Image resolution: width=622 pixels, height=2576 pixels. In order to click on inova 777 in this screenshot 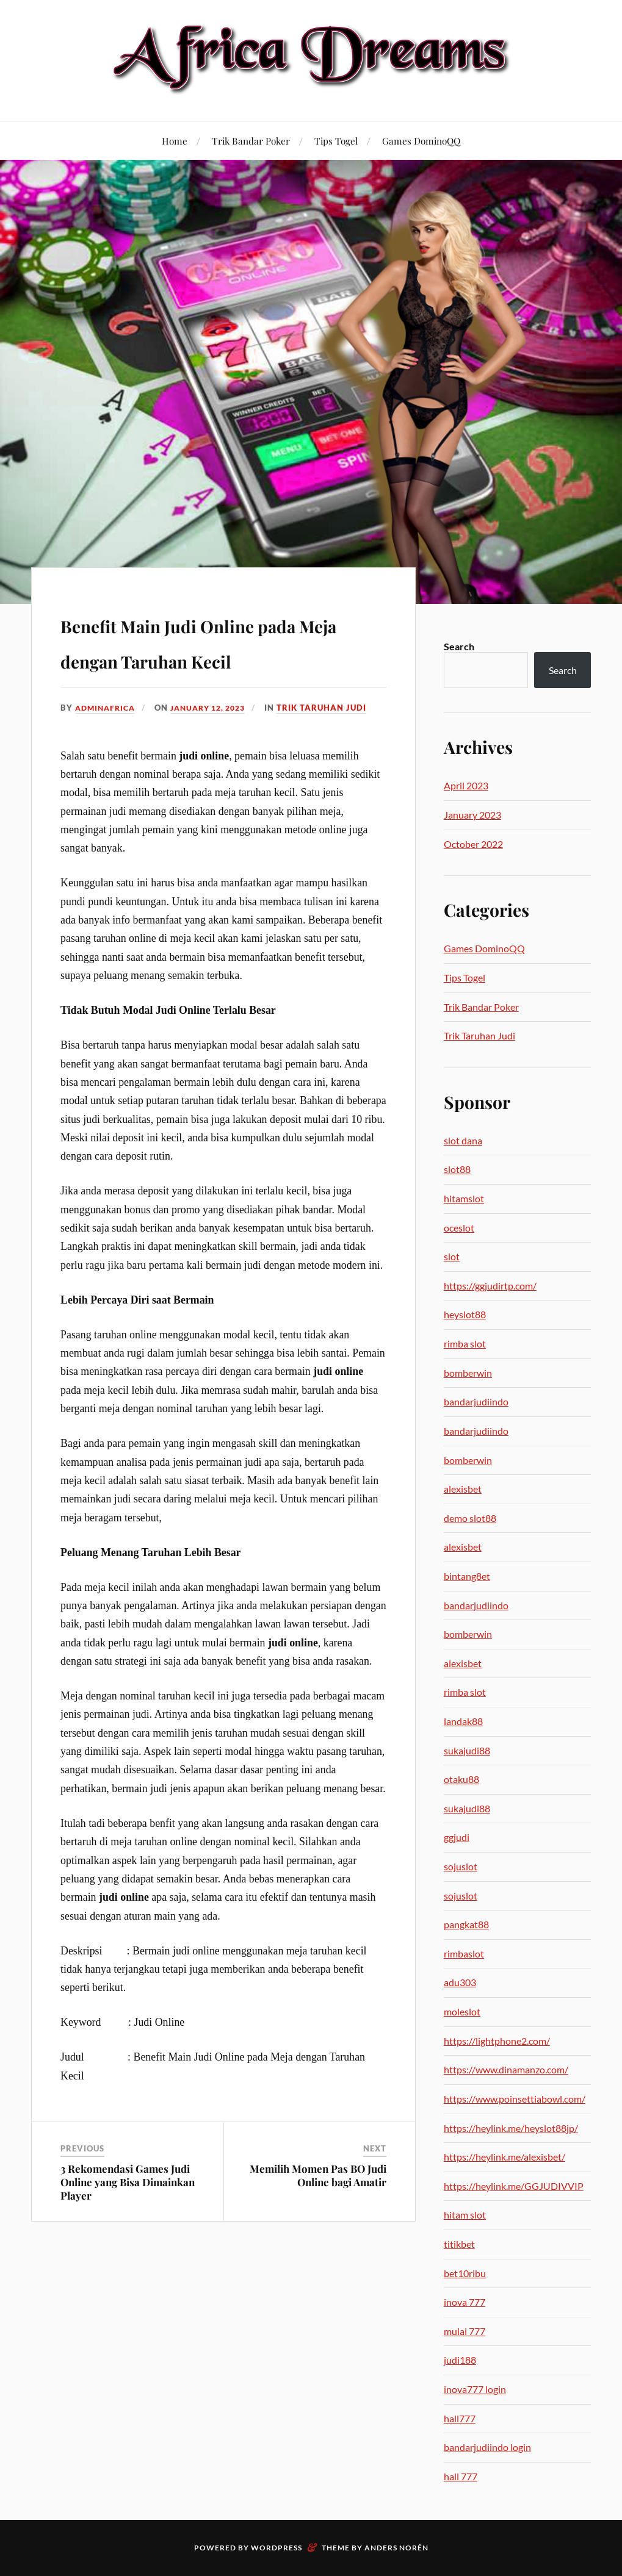, I will do `click(464, 2302)`.